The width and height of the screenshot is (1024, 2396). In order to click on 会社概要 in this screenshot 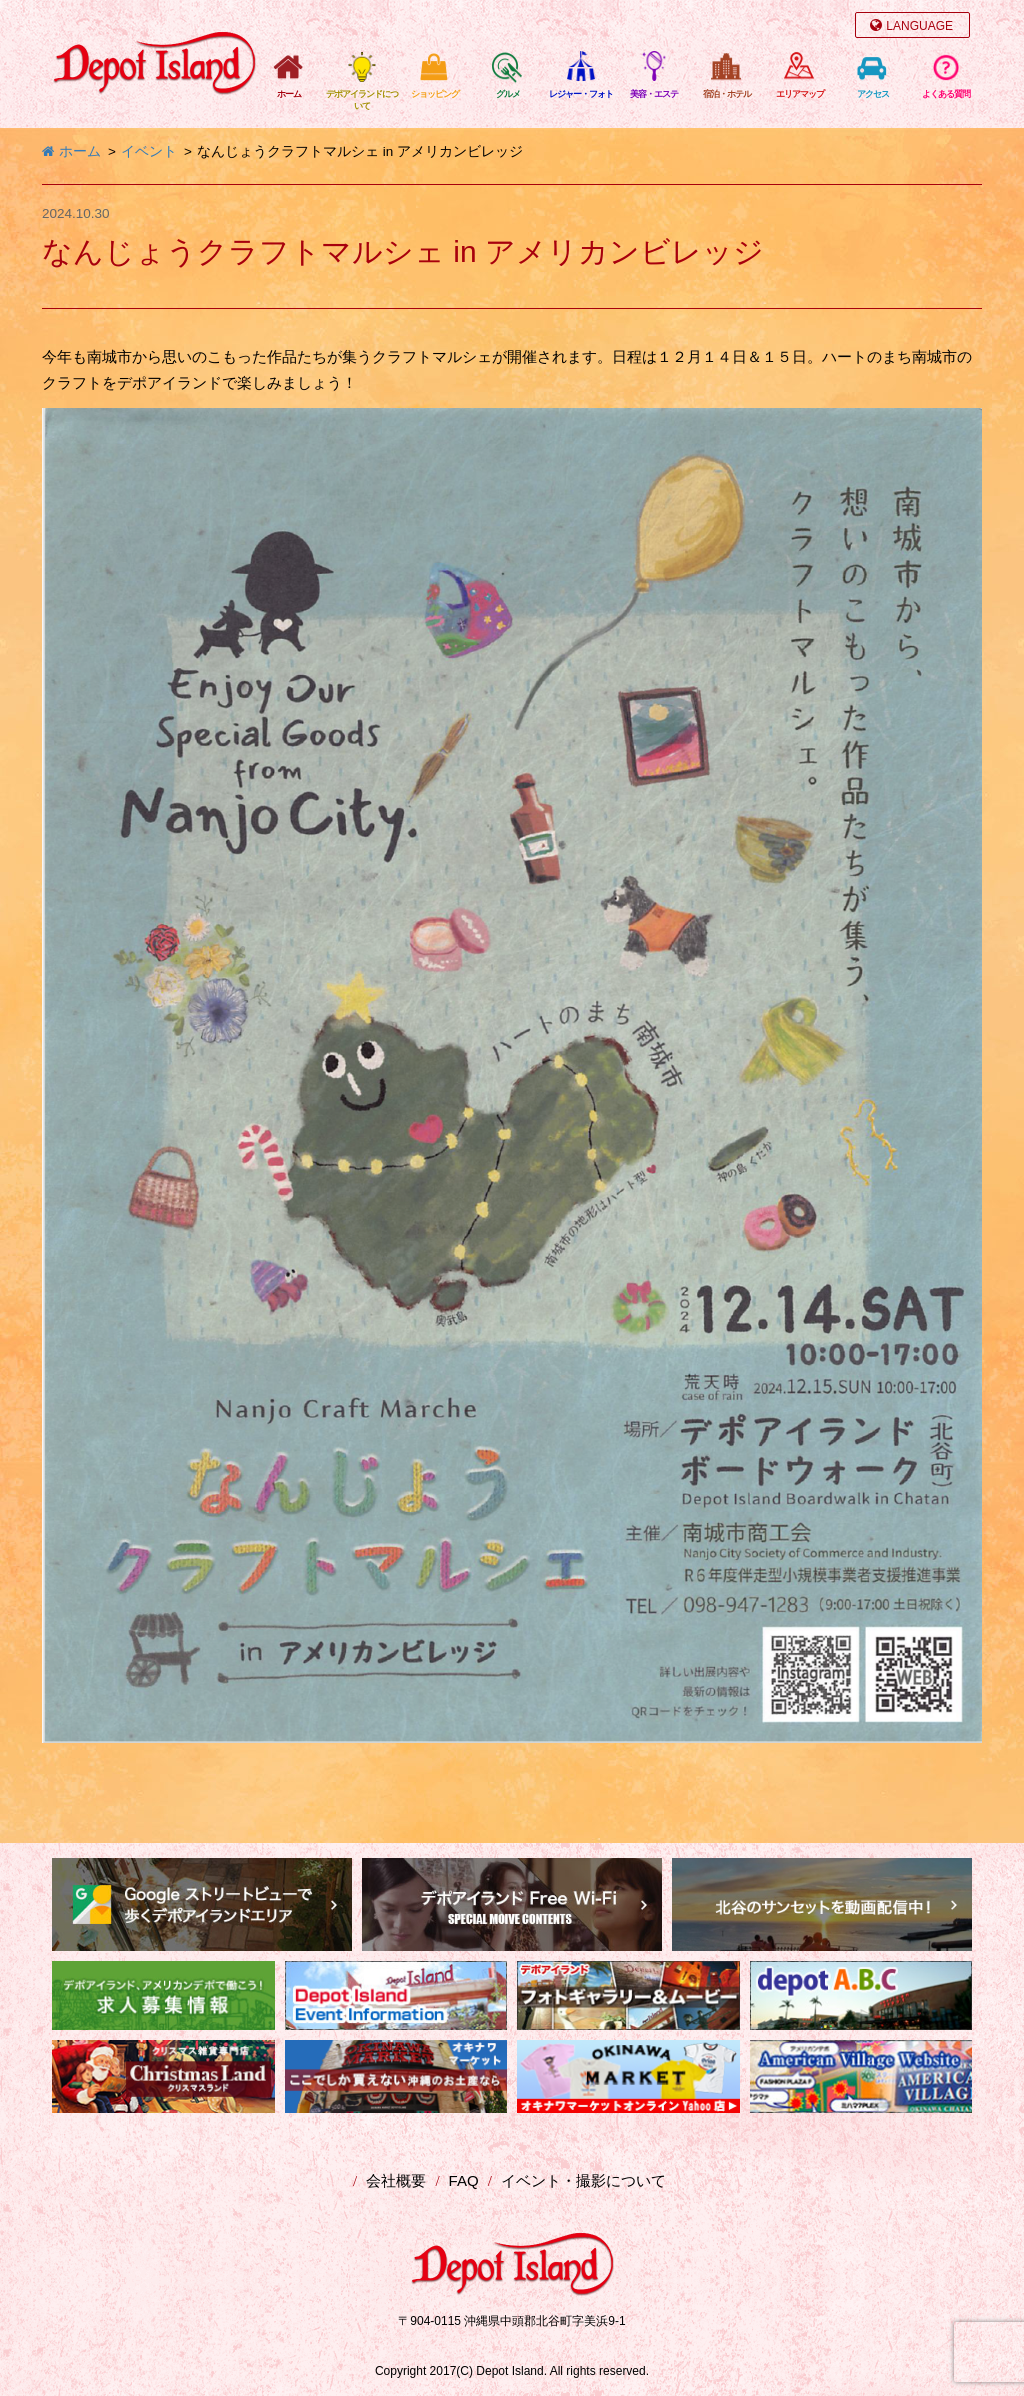, I will do `click(396, 2180)`.